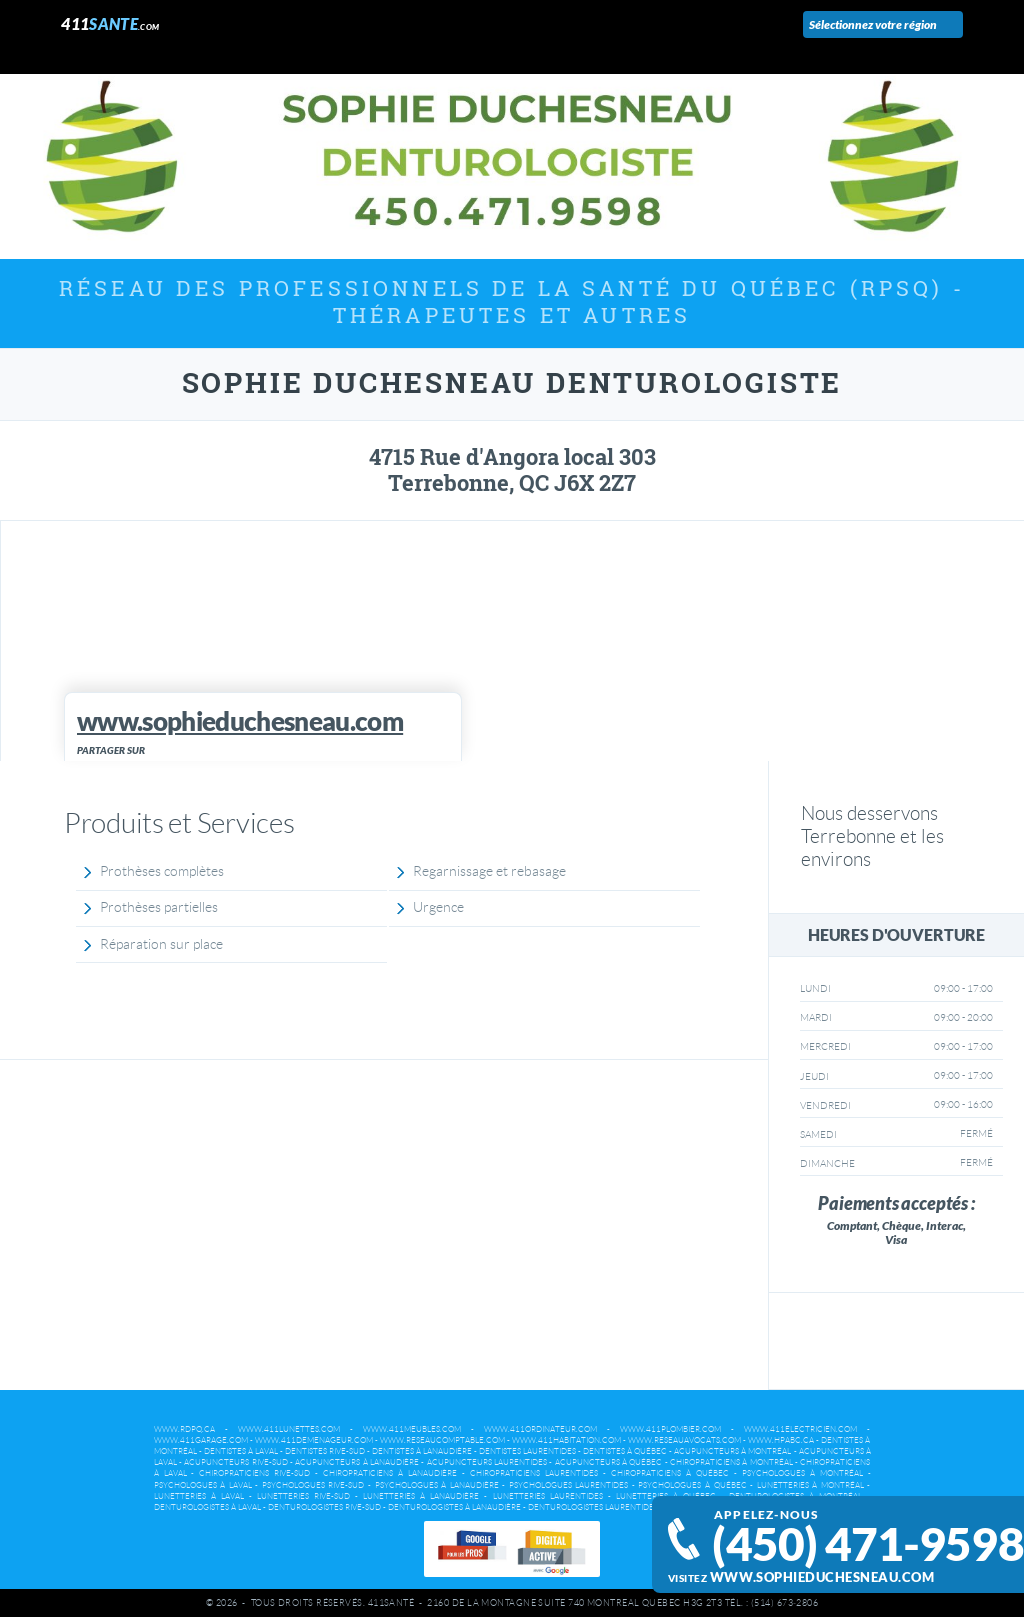 This screenshot has height=1617, width=1024. I want to click on Dentistes à Laval, so click(241, 1451).